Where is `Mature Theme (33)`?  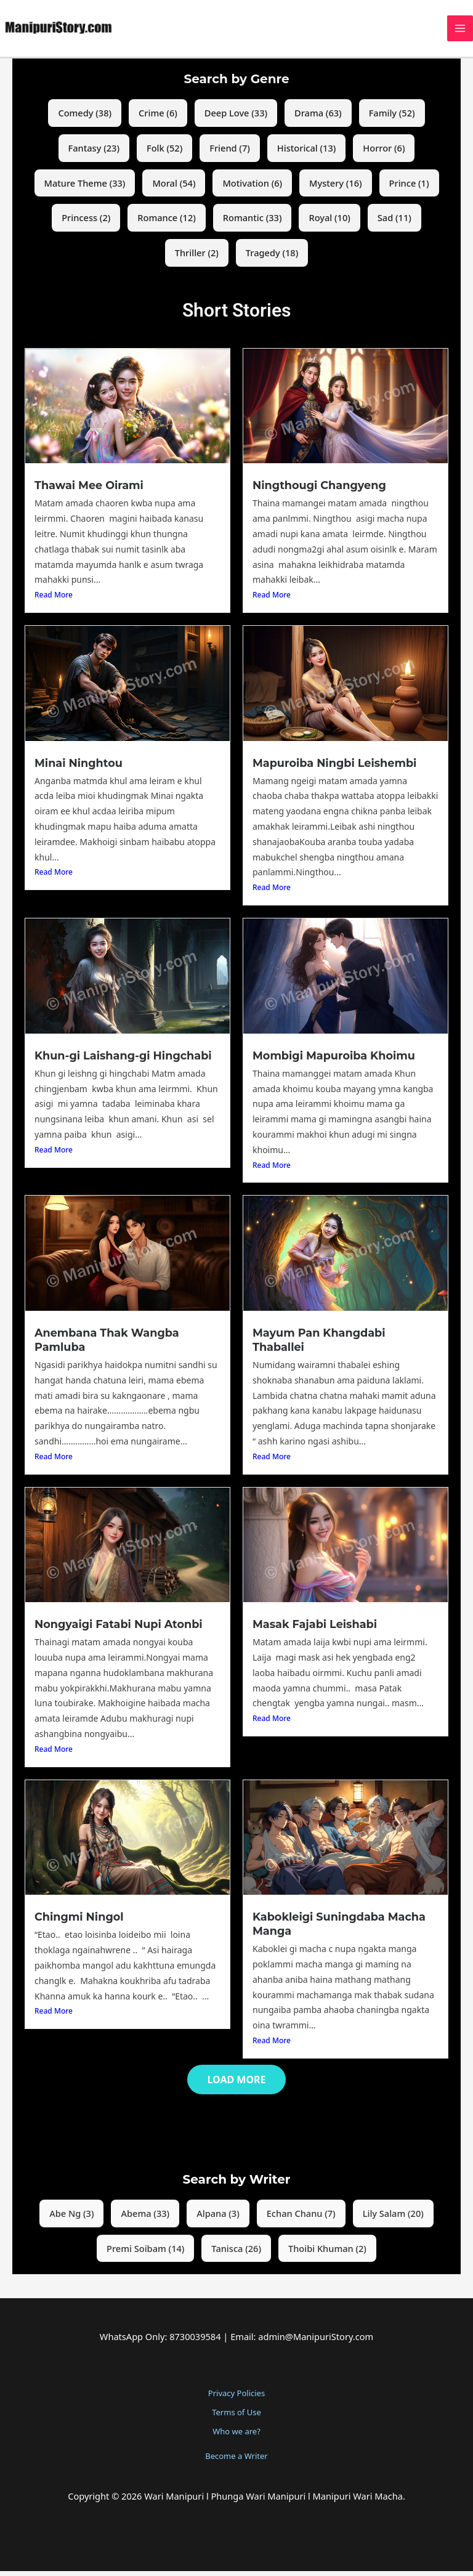
Mature Theme (33) is located at coordinates (85, 189).